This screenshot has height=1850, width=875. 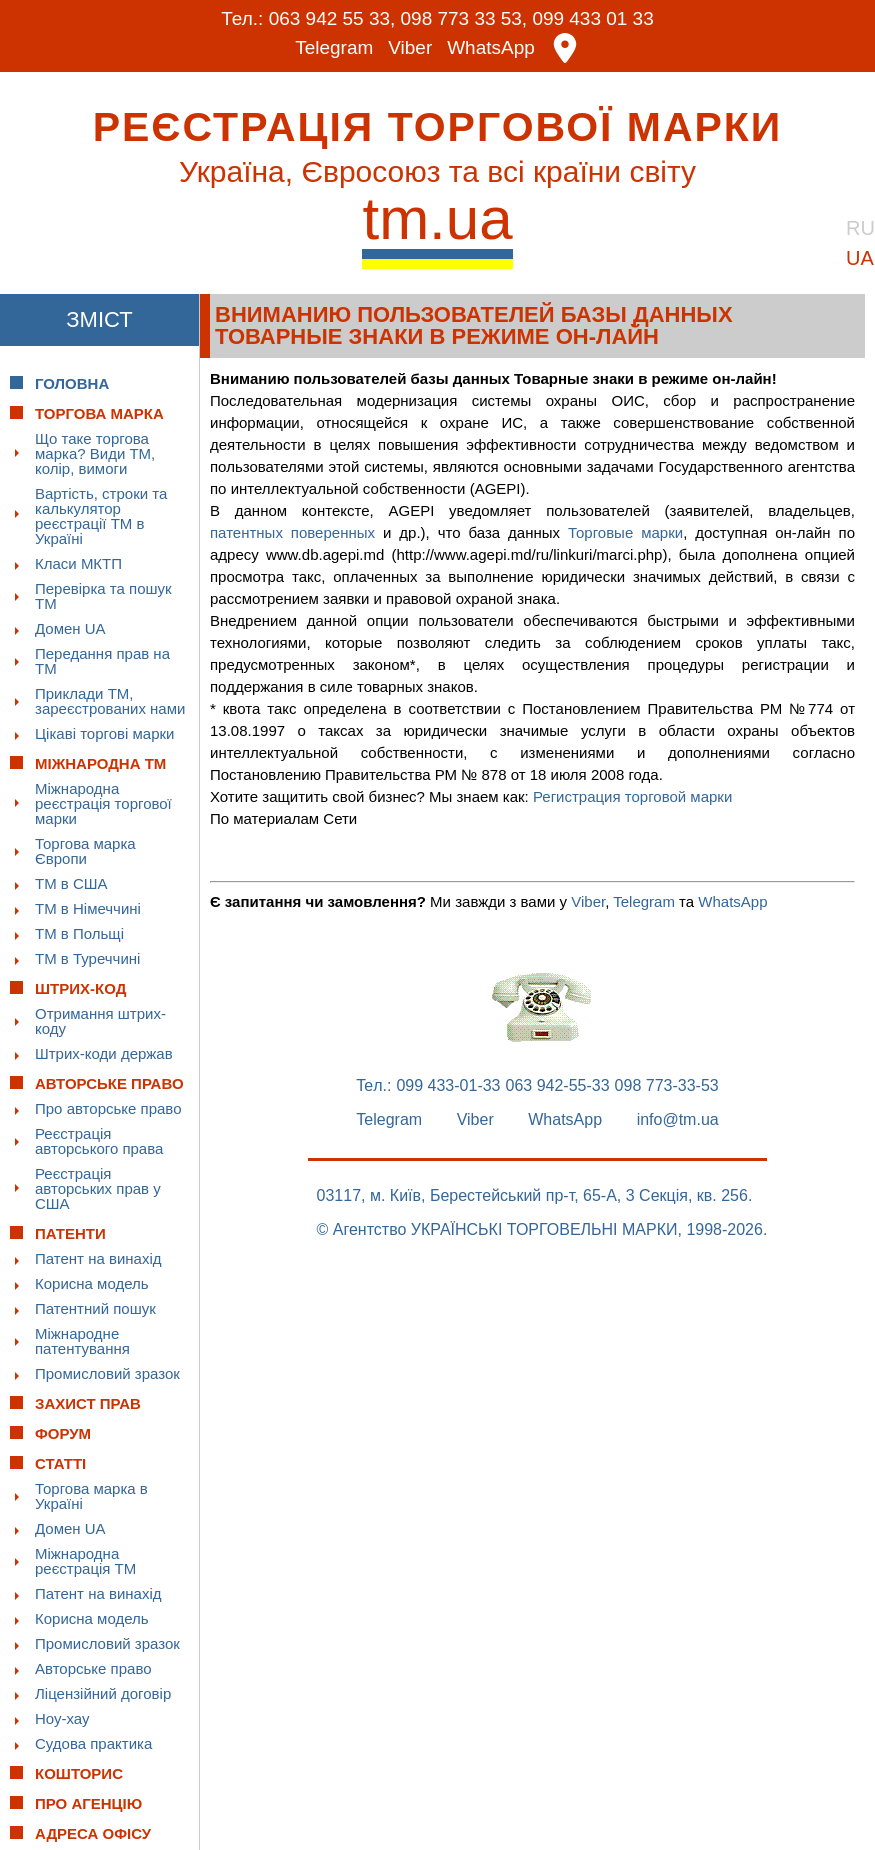 What do you see at coordinates (667, 1085) in the screenshot?
I see `098 773-33-53` at bounding box center [667, 1085].